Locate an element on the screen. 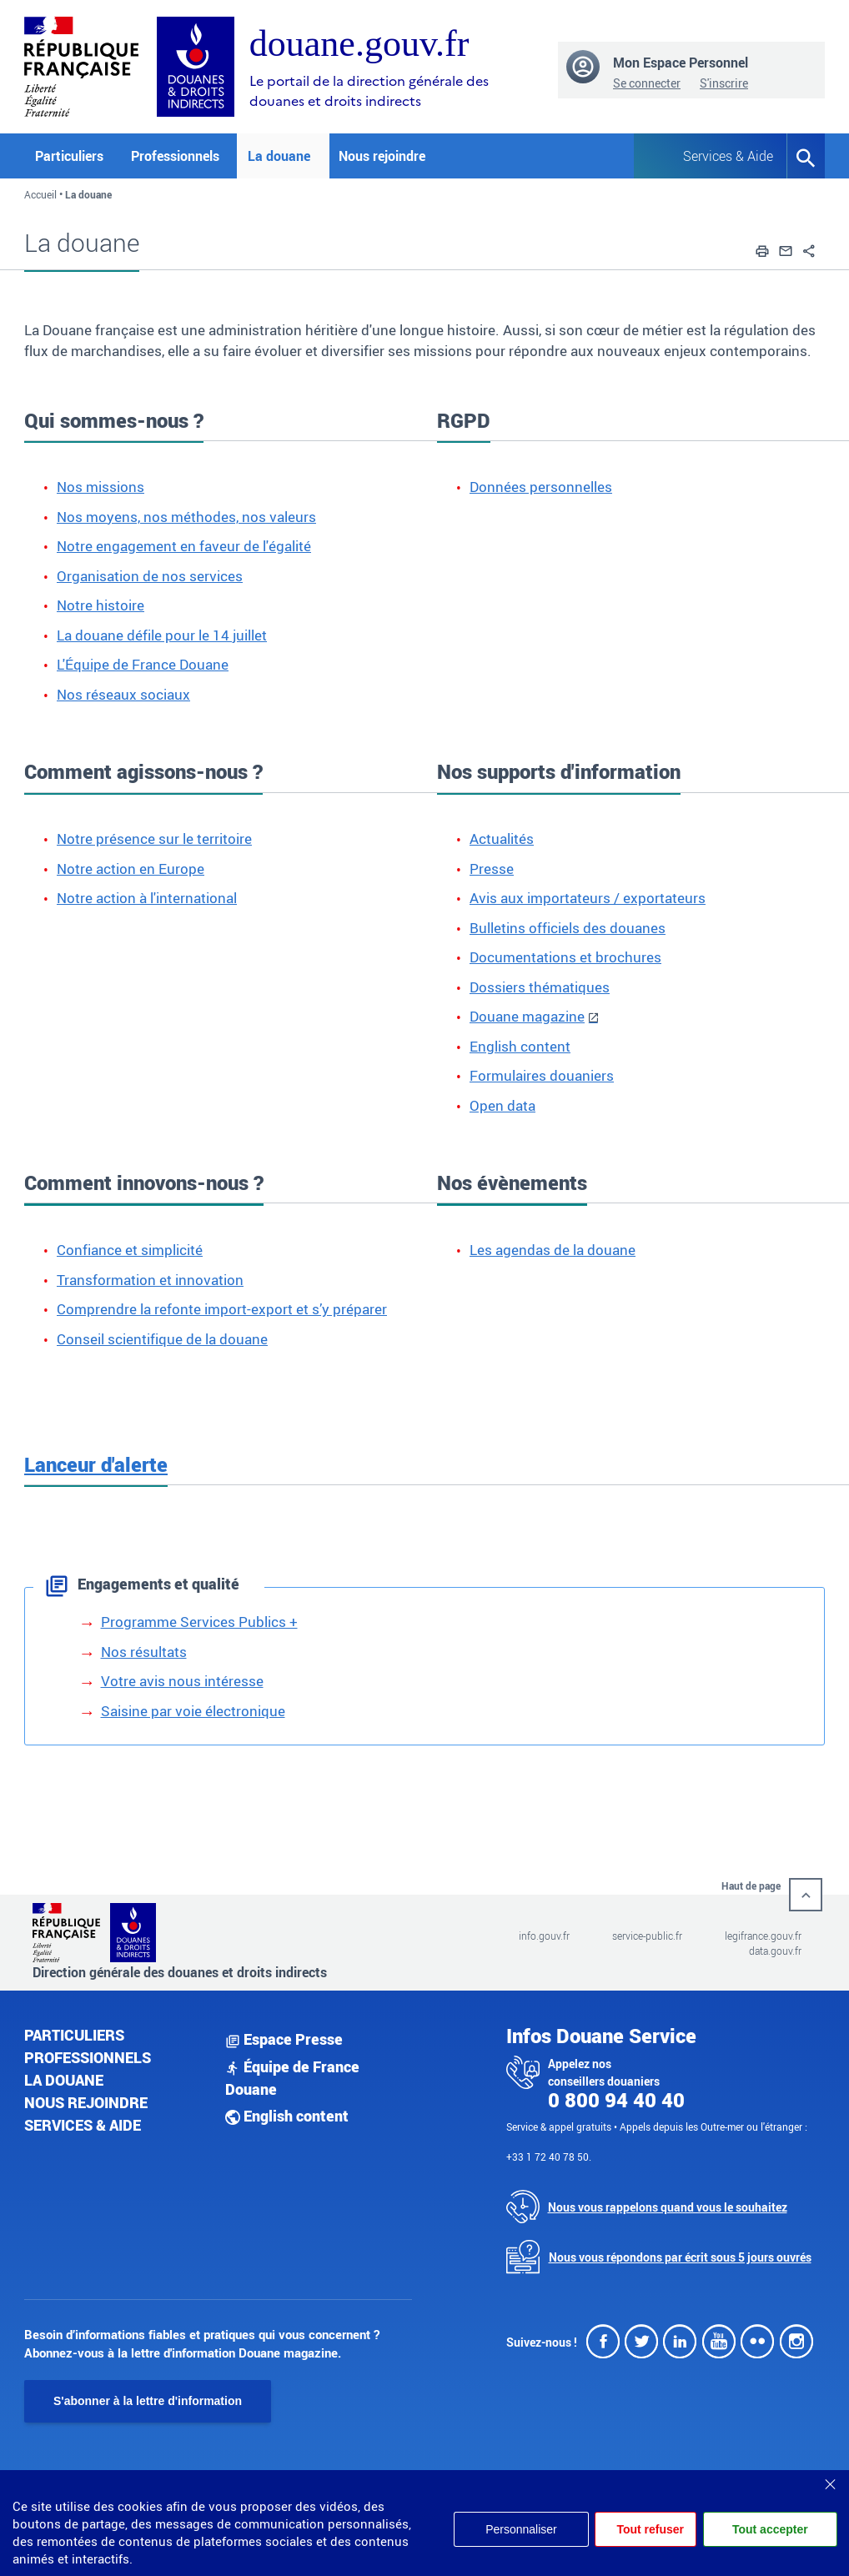  Actualités is located at coordinates (502, 838).